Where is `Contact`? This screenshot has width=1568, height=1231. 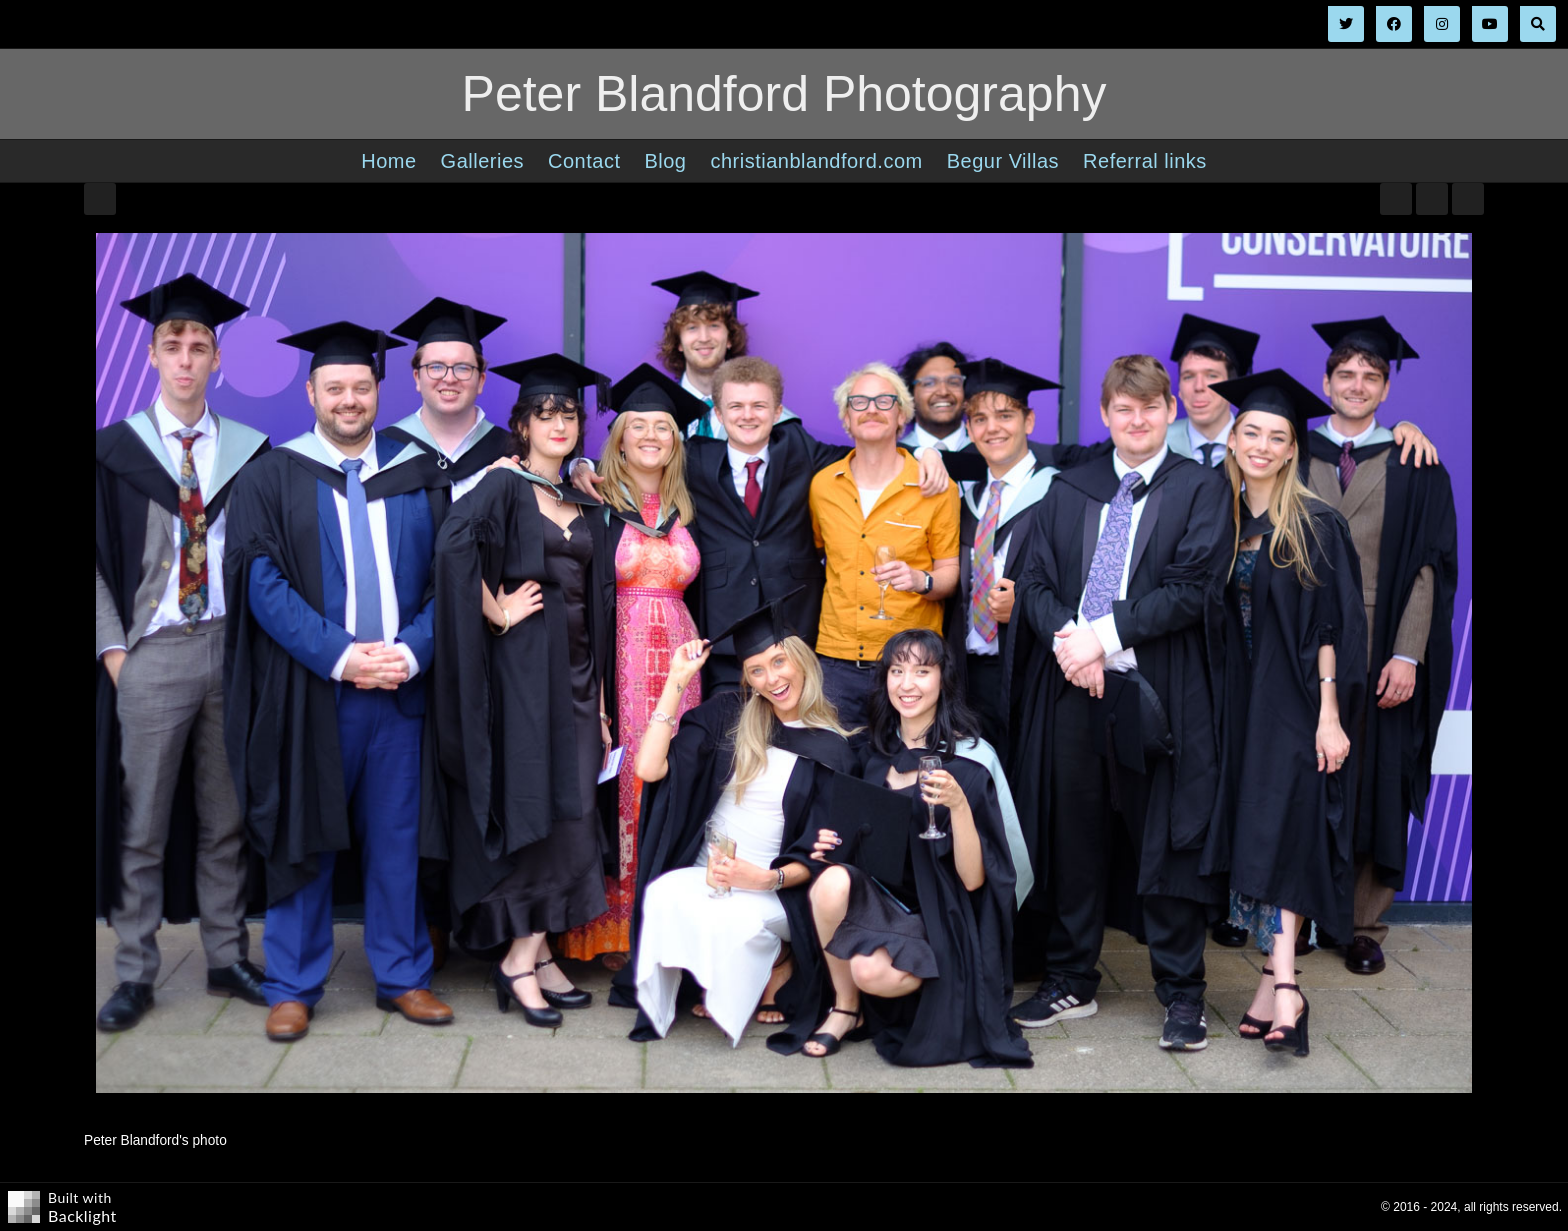
Contact is located at coordinates (584, 161).